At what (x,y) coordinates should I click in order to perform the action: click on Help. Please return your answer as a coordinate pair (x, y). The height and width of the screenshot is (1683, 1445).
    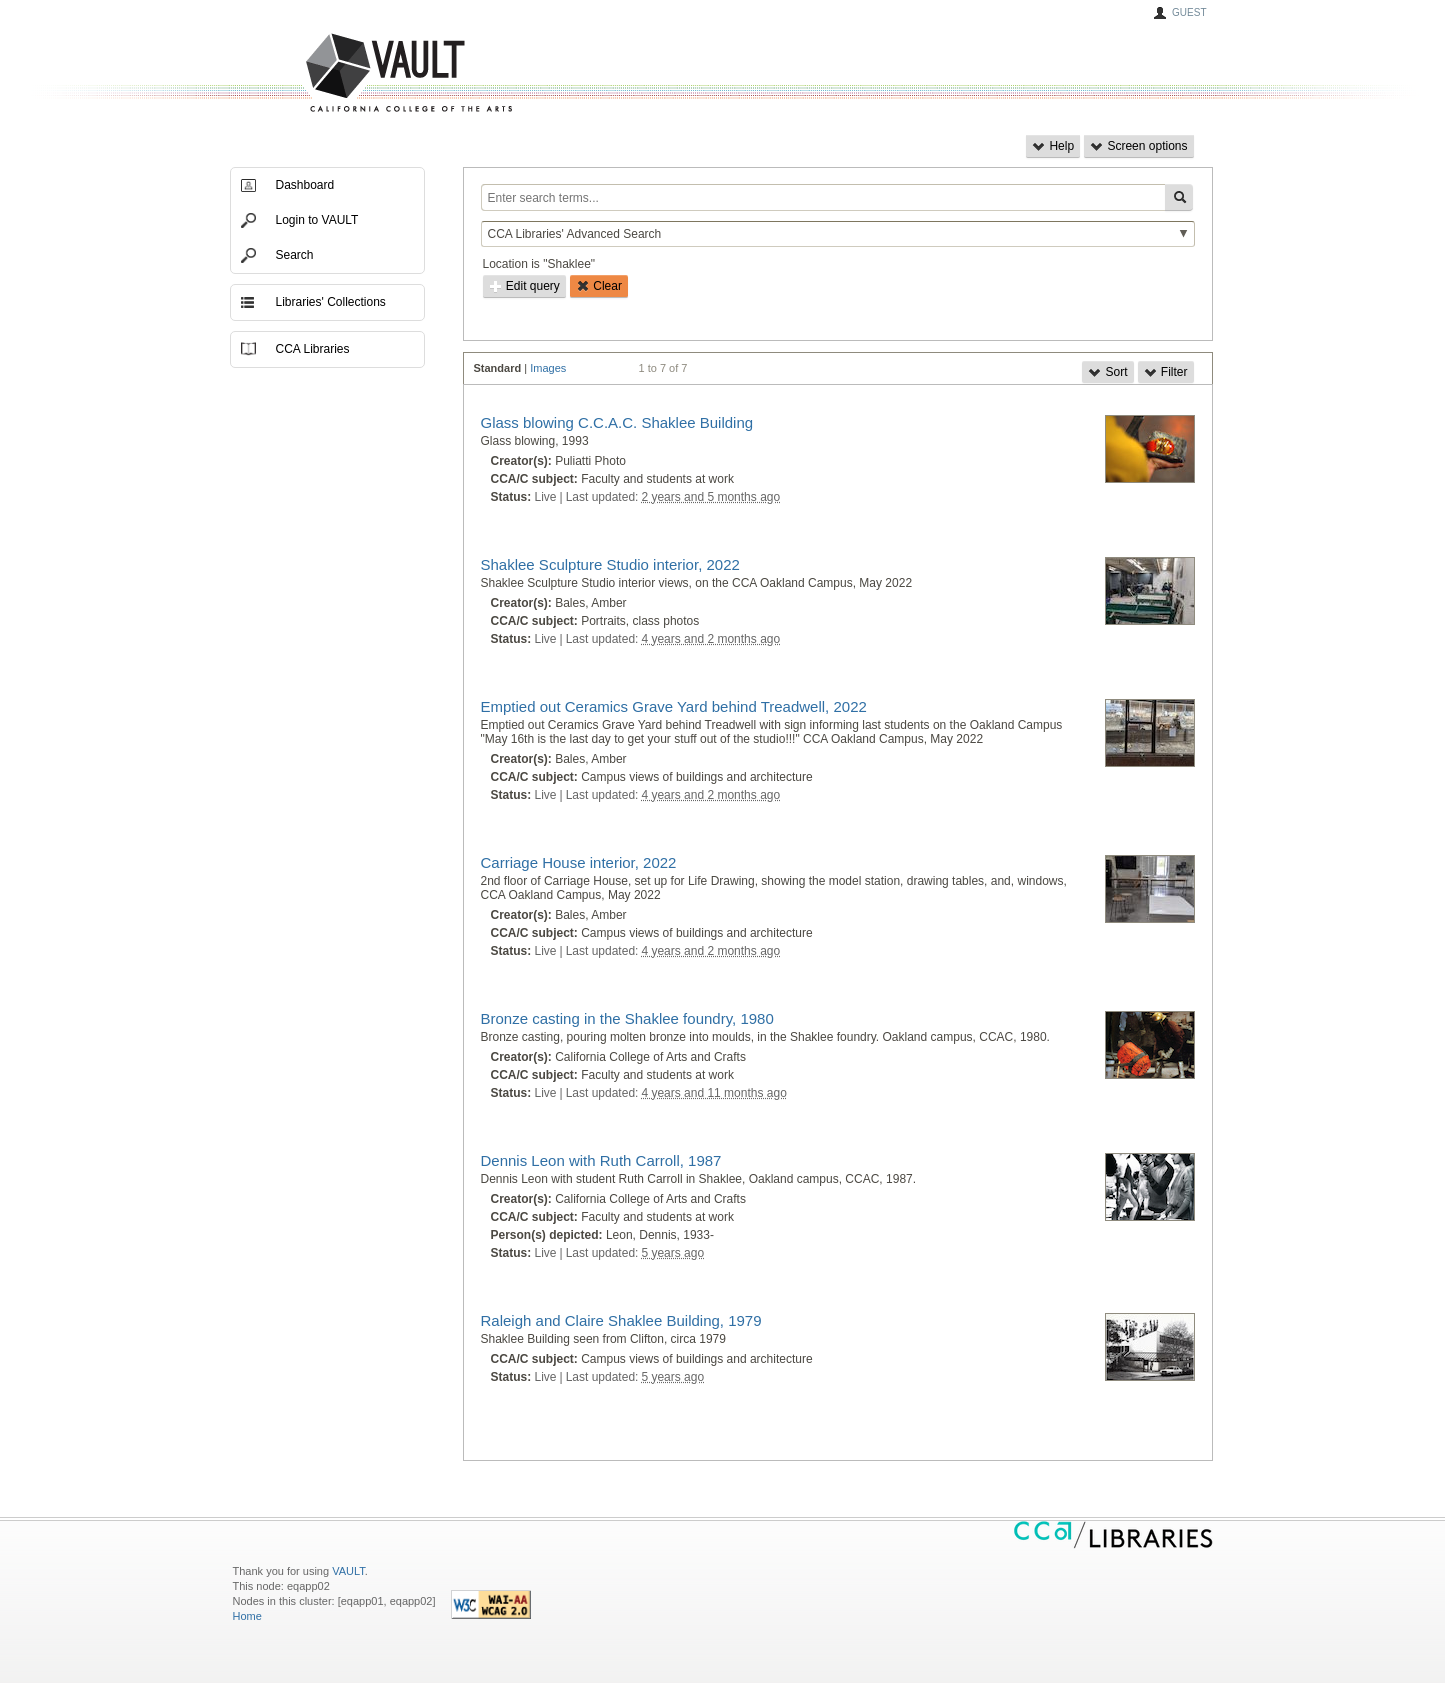
    Looking at the image, I should click on (1053, 146).